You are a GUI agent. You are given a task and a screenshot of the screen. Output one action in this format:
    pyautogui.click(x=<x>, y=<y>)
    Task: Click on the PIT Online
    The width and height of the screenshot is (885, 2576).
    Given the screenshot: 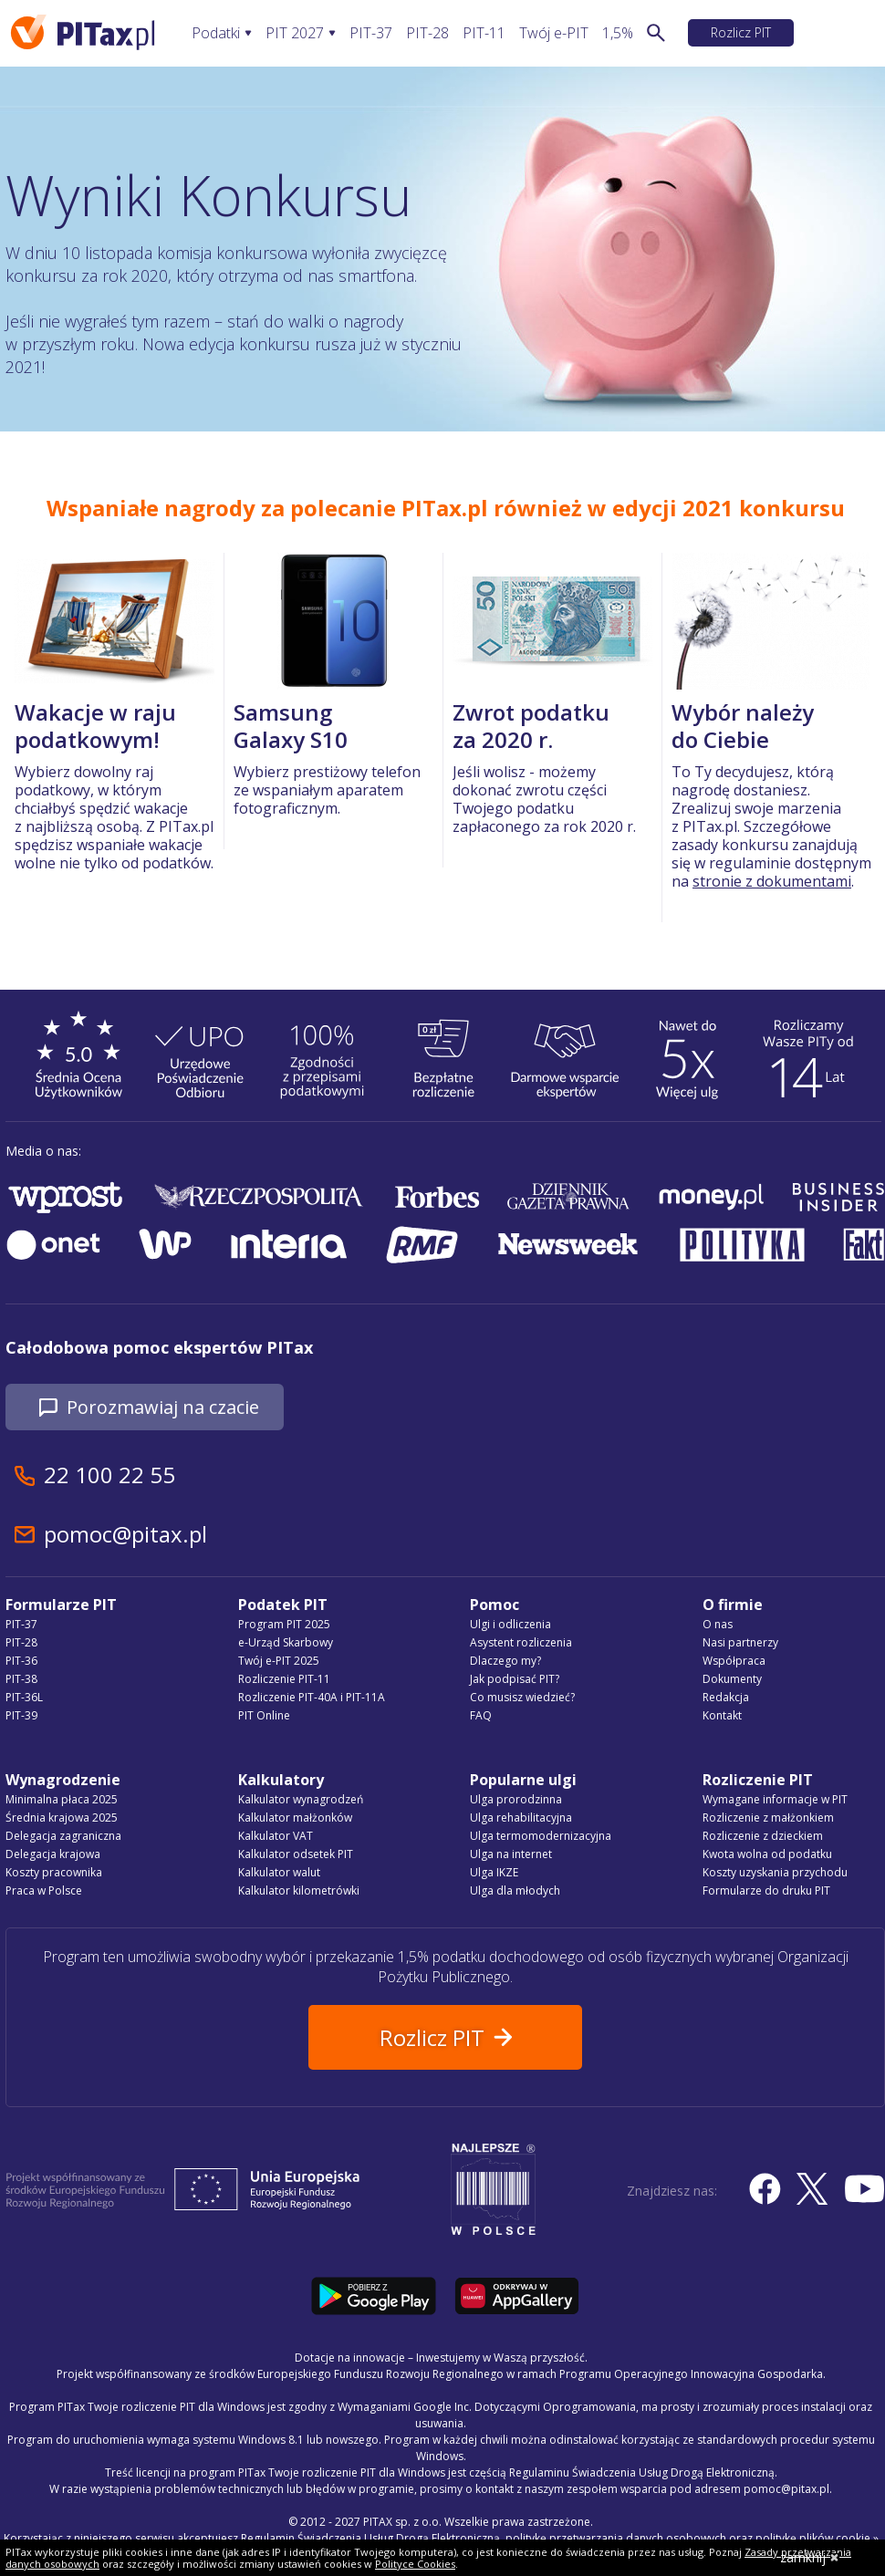 What is the action you would take?
    pyautogui.click(x=264, y=1715)
    